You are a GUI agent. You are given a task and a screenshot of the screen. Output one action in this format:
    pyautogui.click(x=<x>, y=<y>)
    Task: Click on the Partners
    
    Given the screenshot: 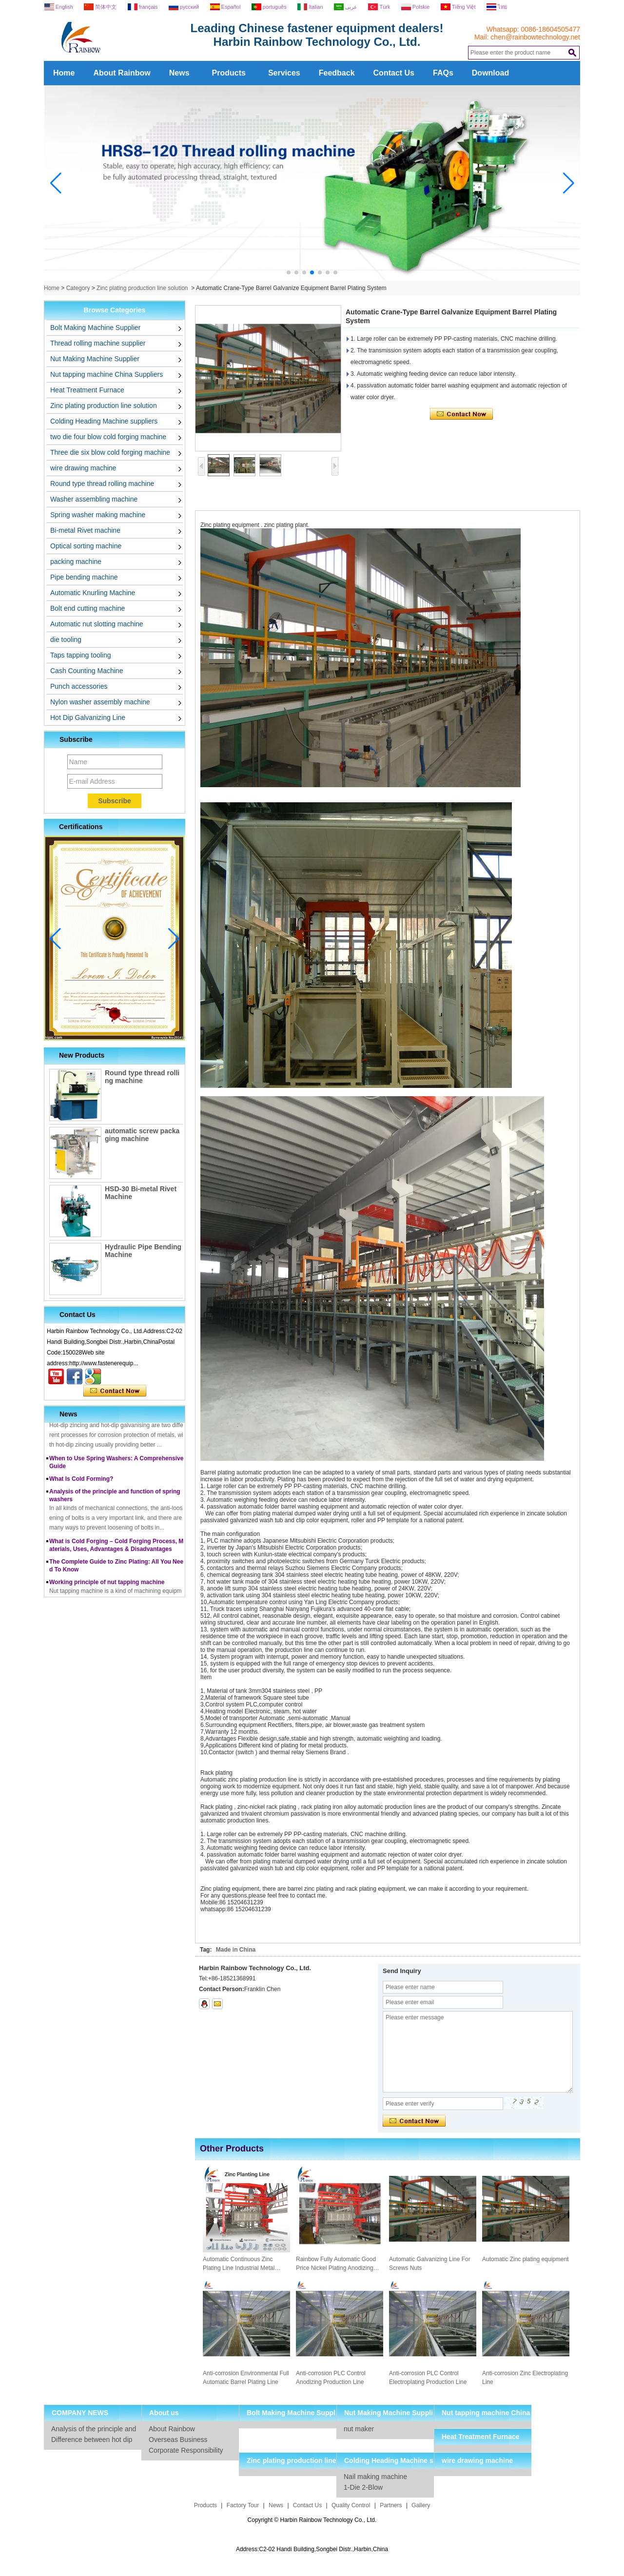 What is the action you would take?
    pyautogui.click(x=391, y=2505)
    